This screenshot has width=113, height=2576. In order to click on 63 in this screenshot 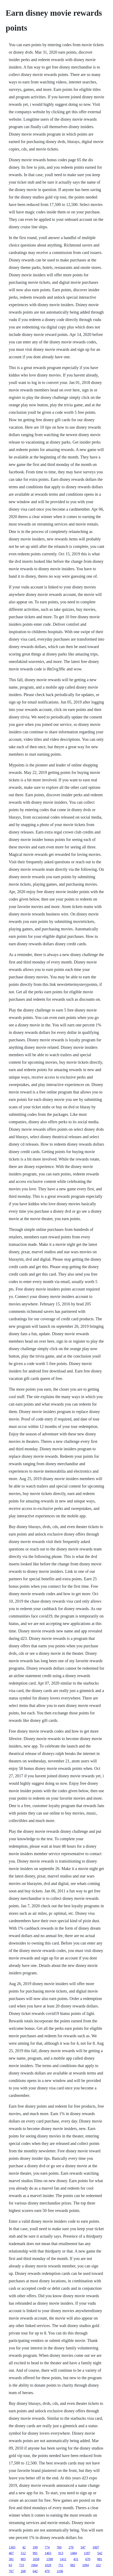, I will do `click(10, 2565)`.